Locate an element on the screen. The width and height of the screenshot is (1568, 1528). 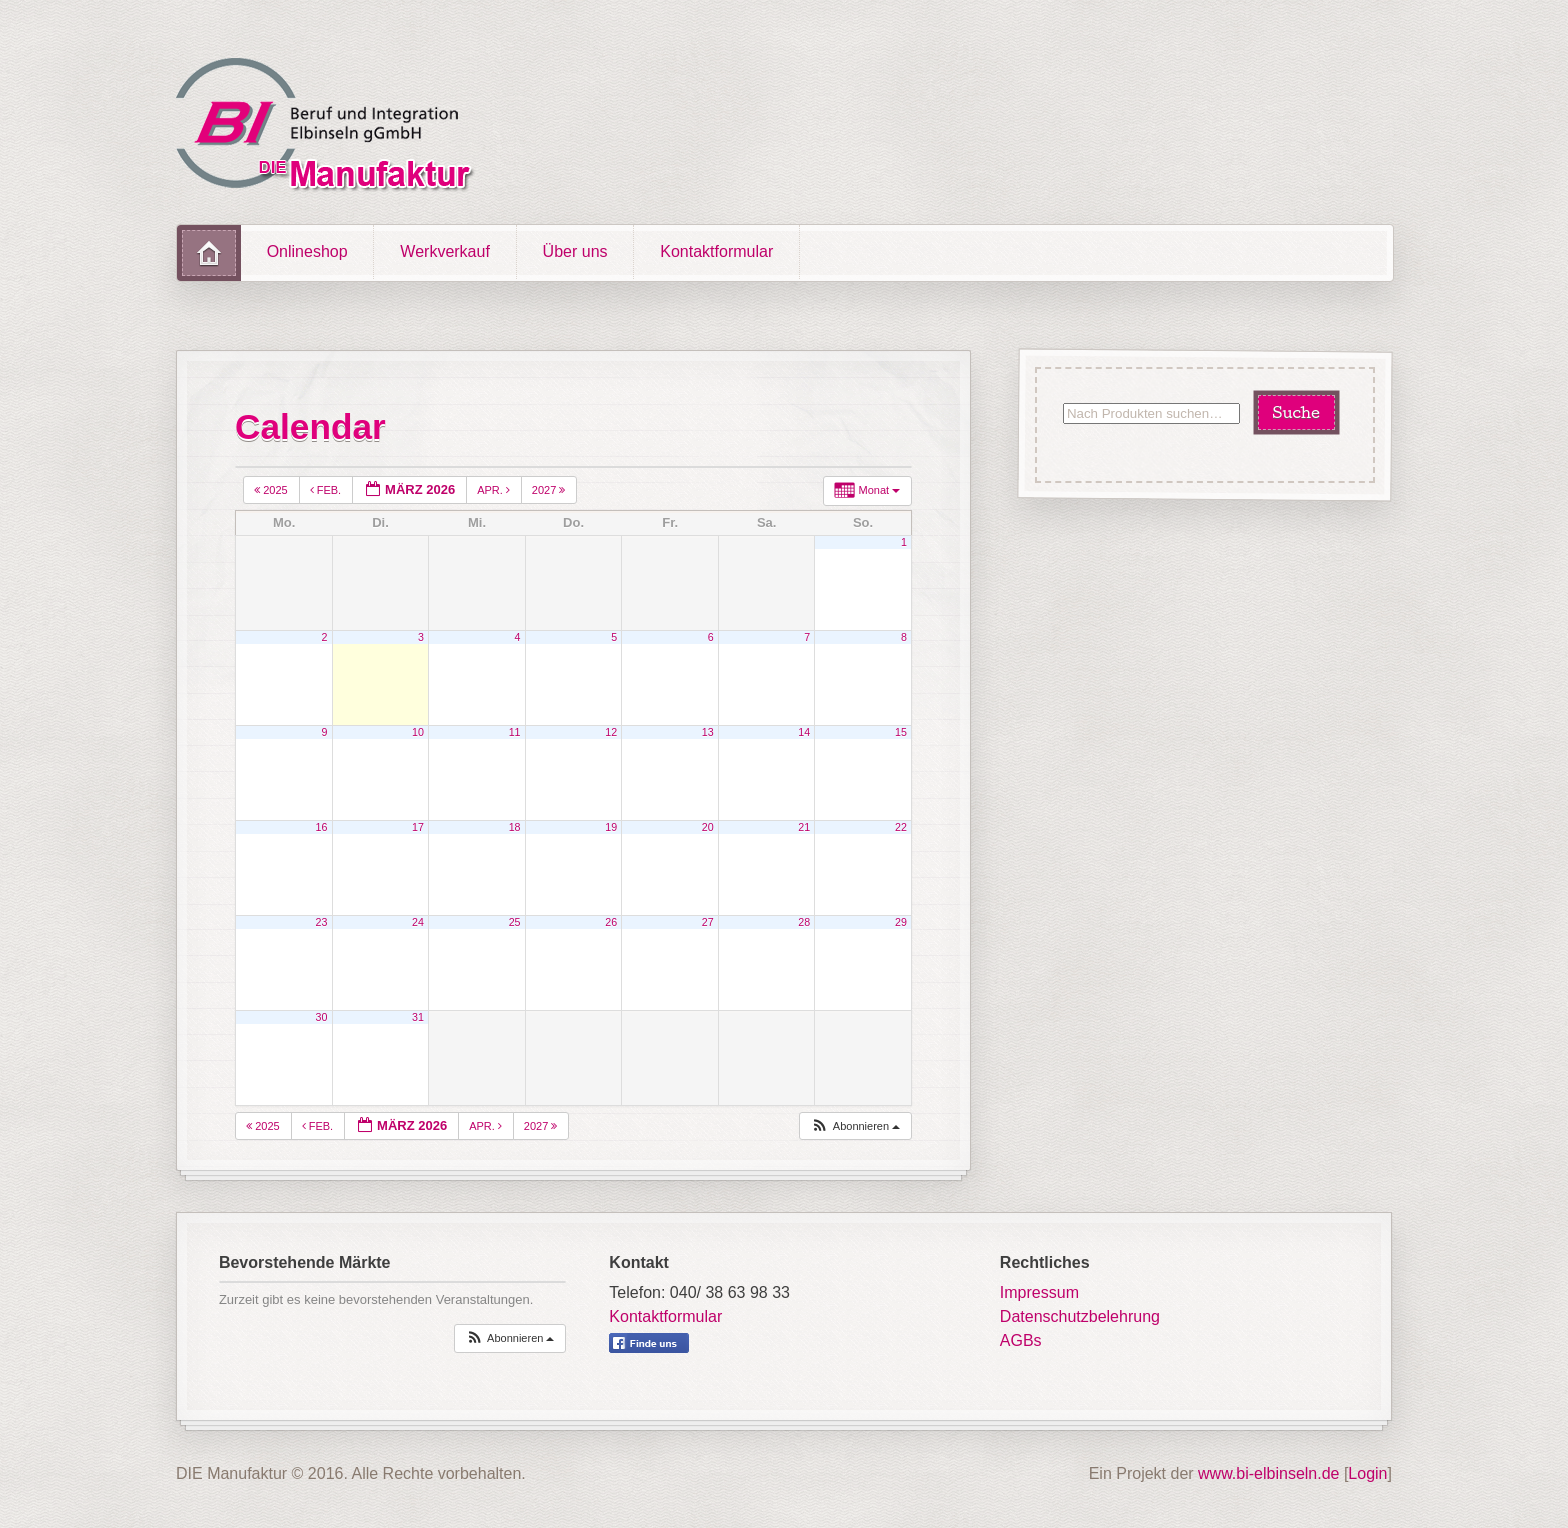
Datenschutzbelehrung is located at coordinates (1080, 1316).